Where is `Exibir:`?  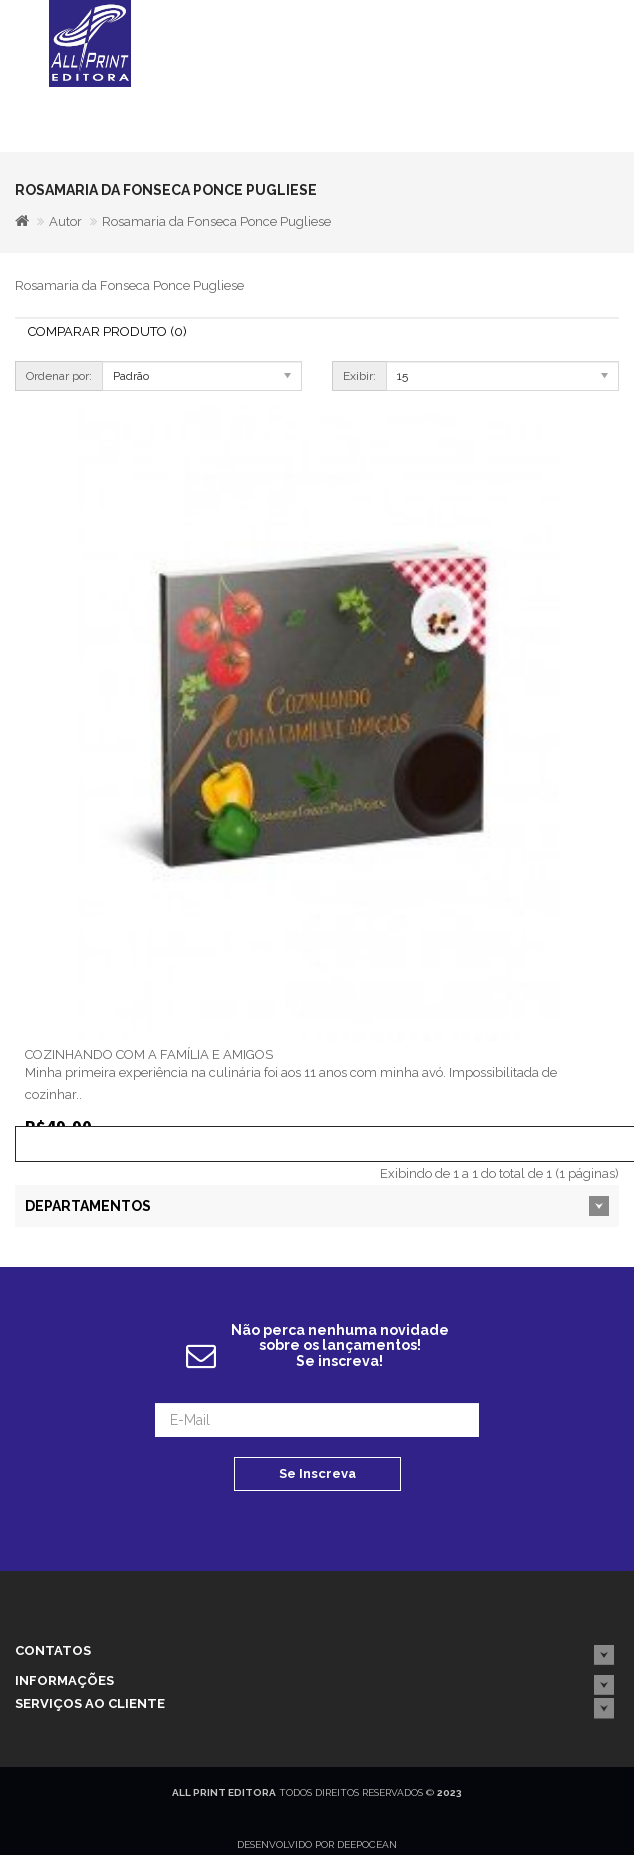 Exibir: is located at coordinates (359, 376).